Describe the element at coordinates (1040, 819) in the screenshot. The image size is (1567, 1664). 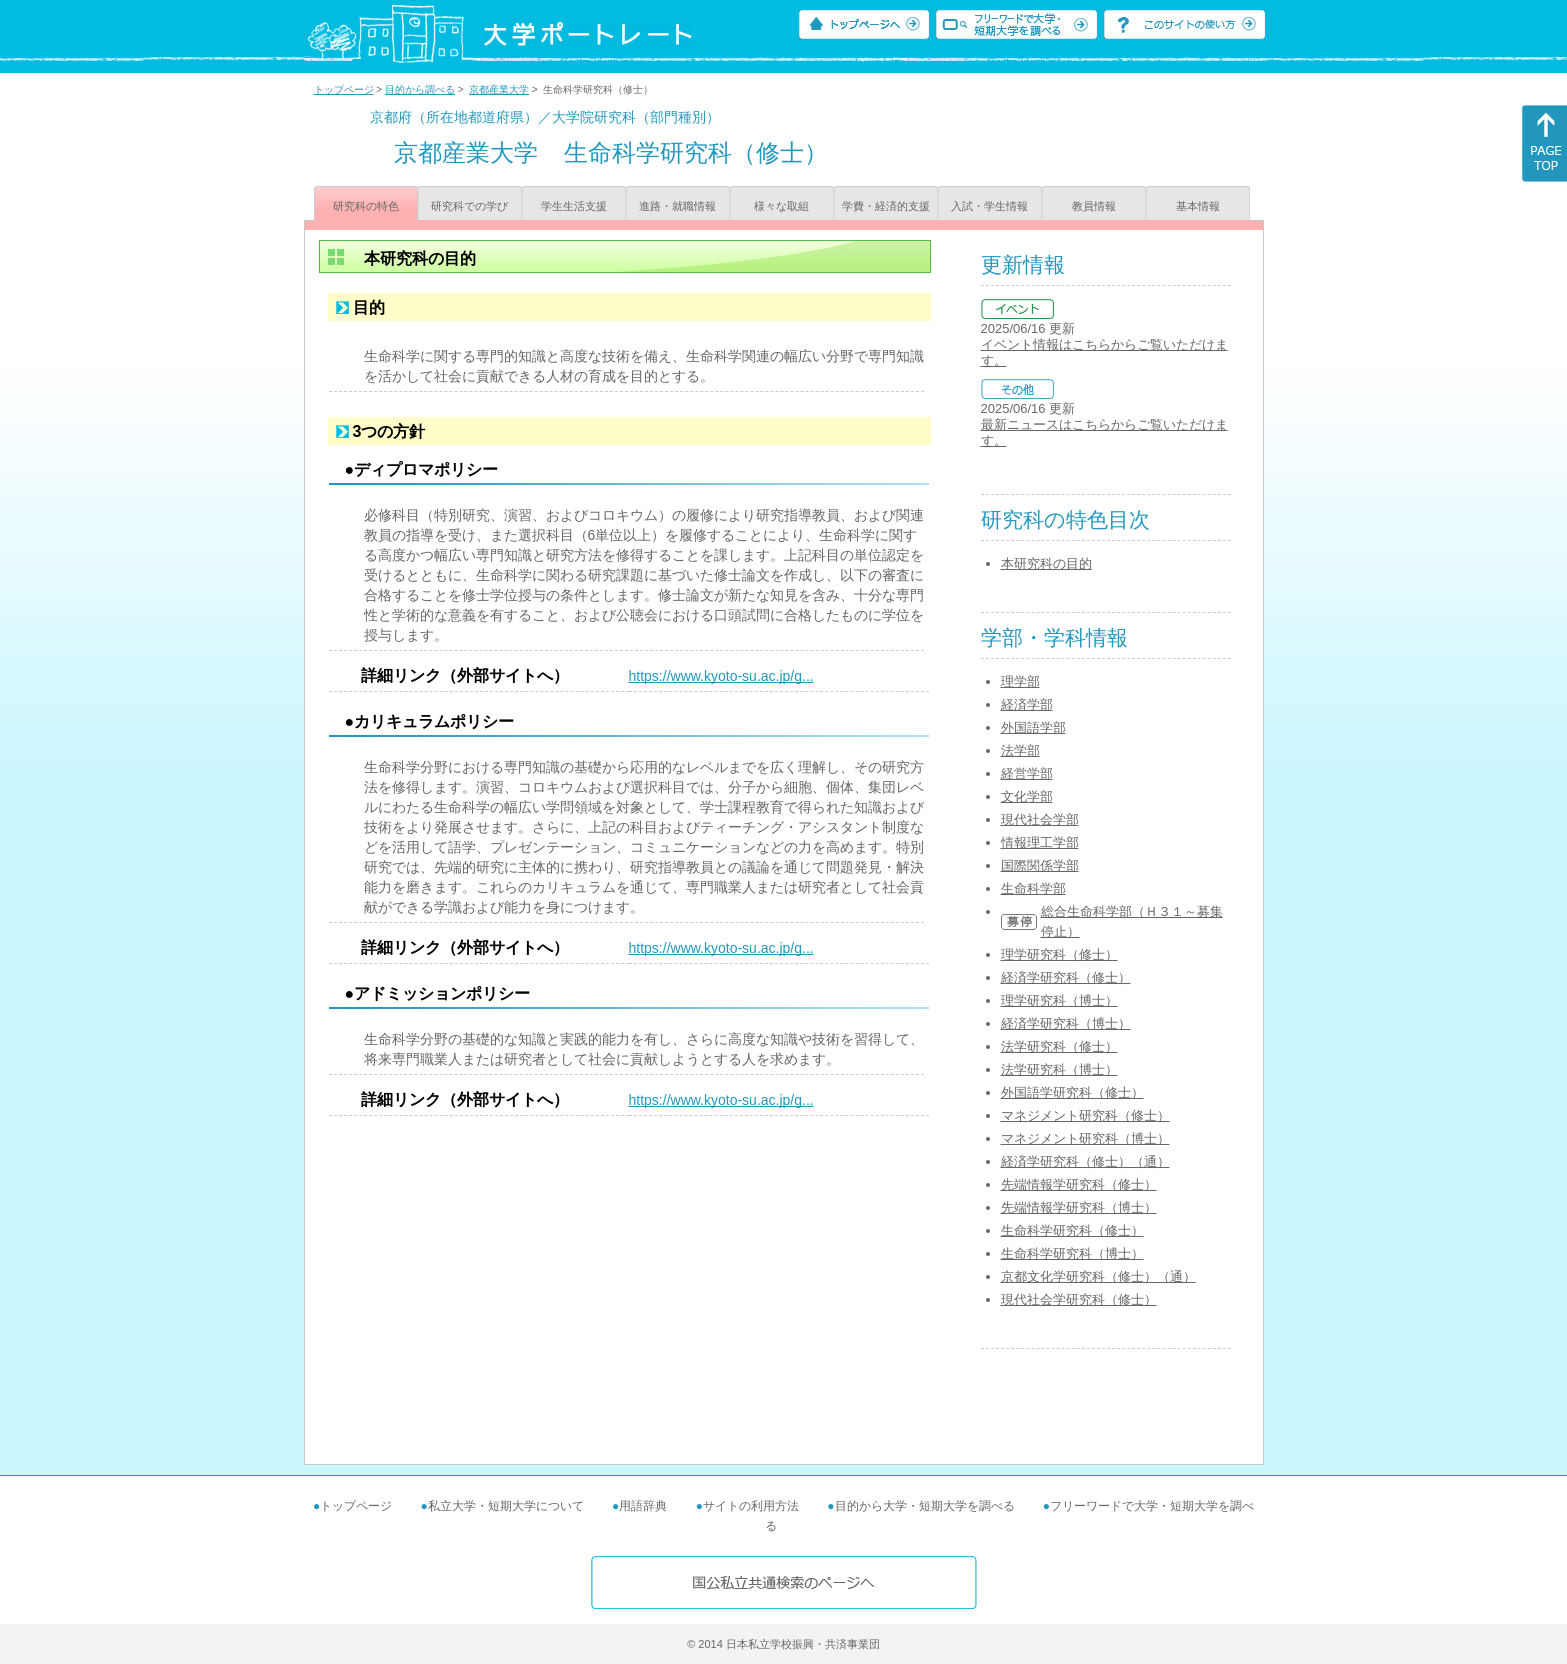
I see `現代社会学部` at that location.